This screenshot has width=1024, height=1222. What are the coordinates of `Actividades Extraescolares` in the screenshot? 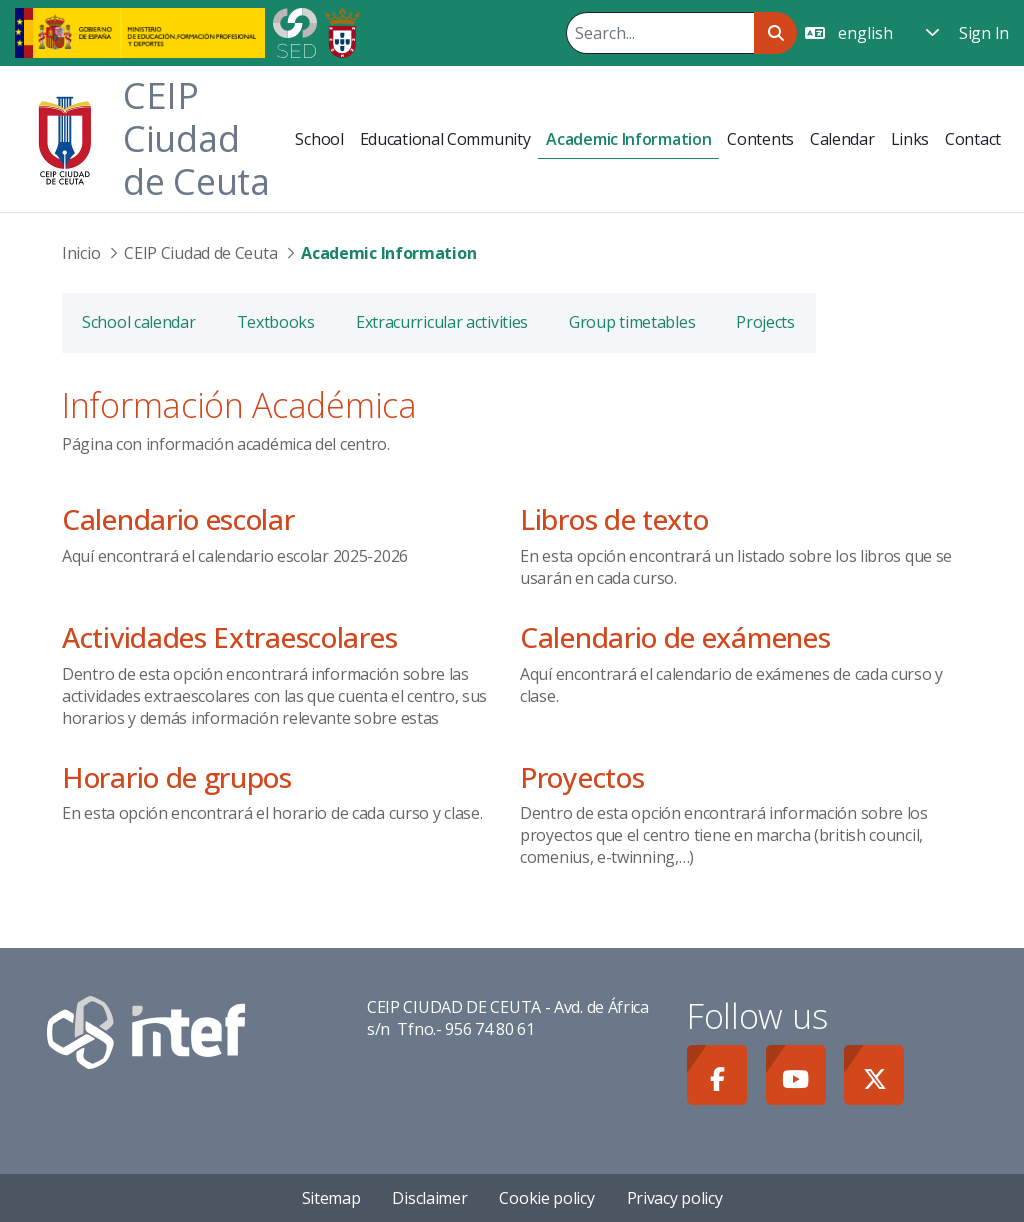 It's located at (229, 637).